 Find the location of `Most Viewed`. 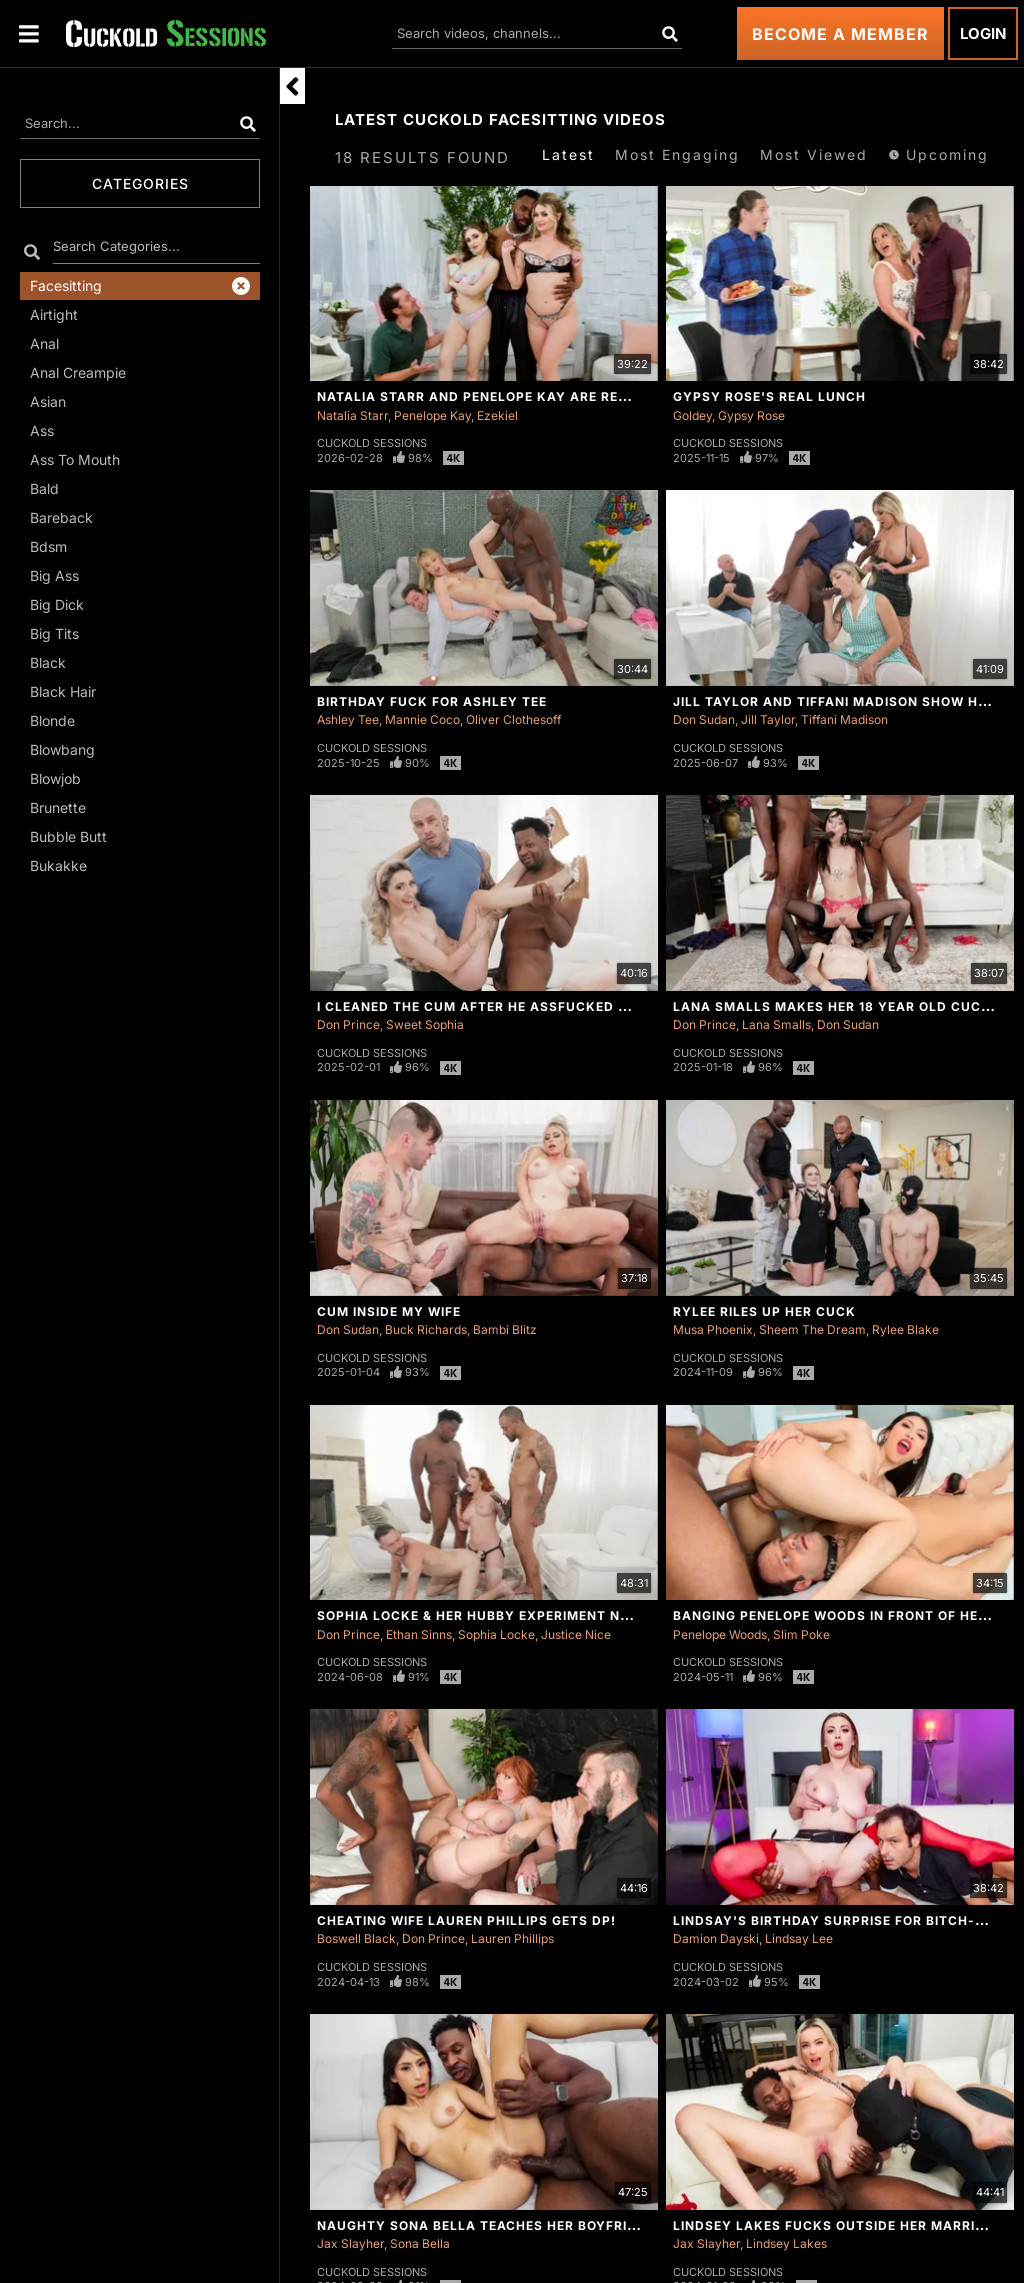

Most Viewed is located at coordinates (814, 154).